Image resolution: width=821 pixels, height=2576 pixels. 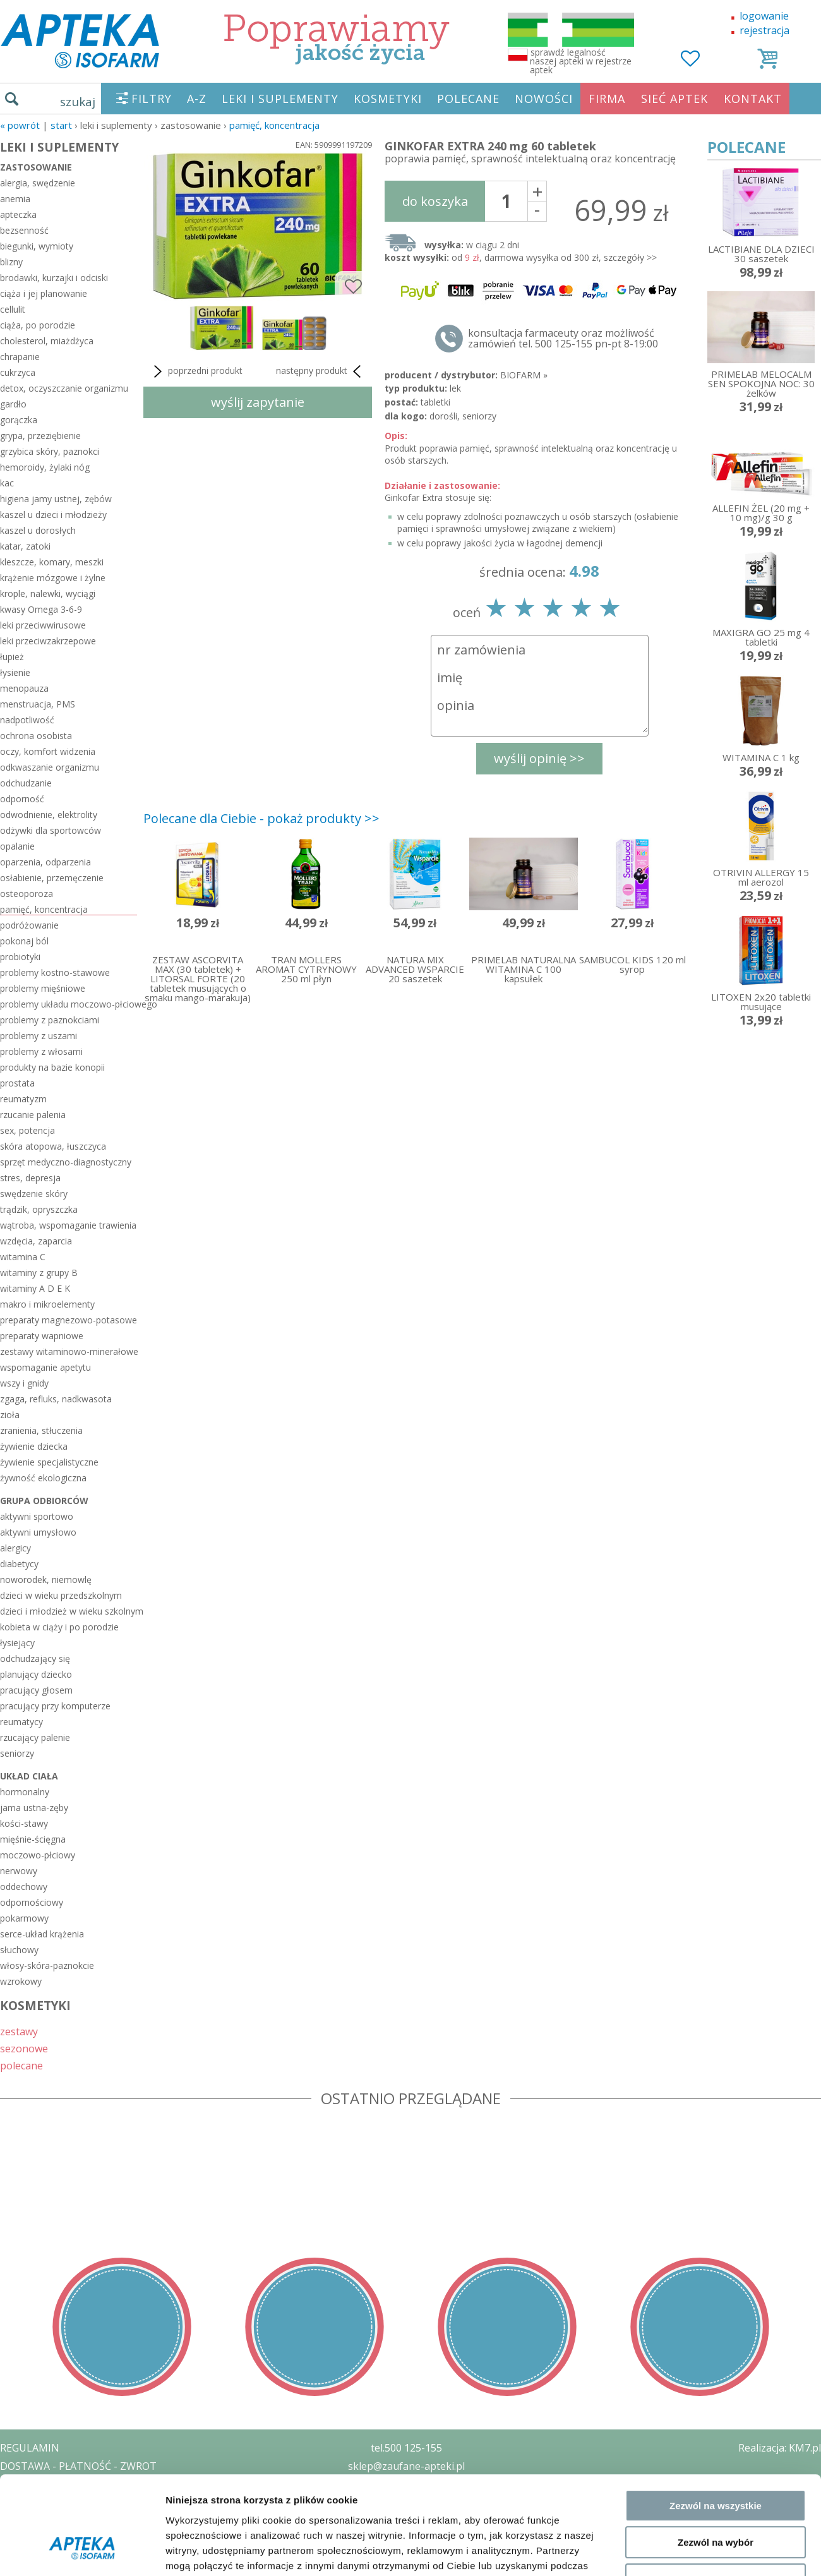 What do you see at coordinates (23, 1099) in the screenshot?
I see `reumatyzm` at bounding box center [23, 1099].